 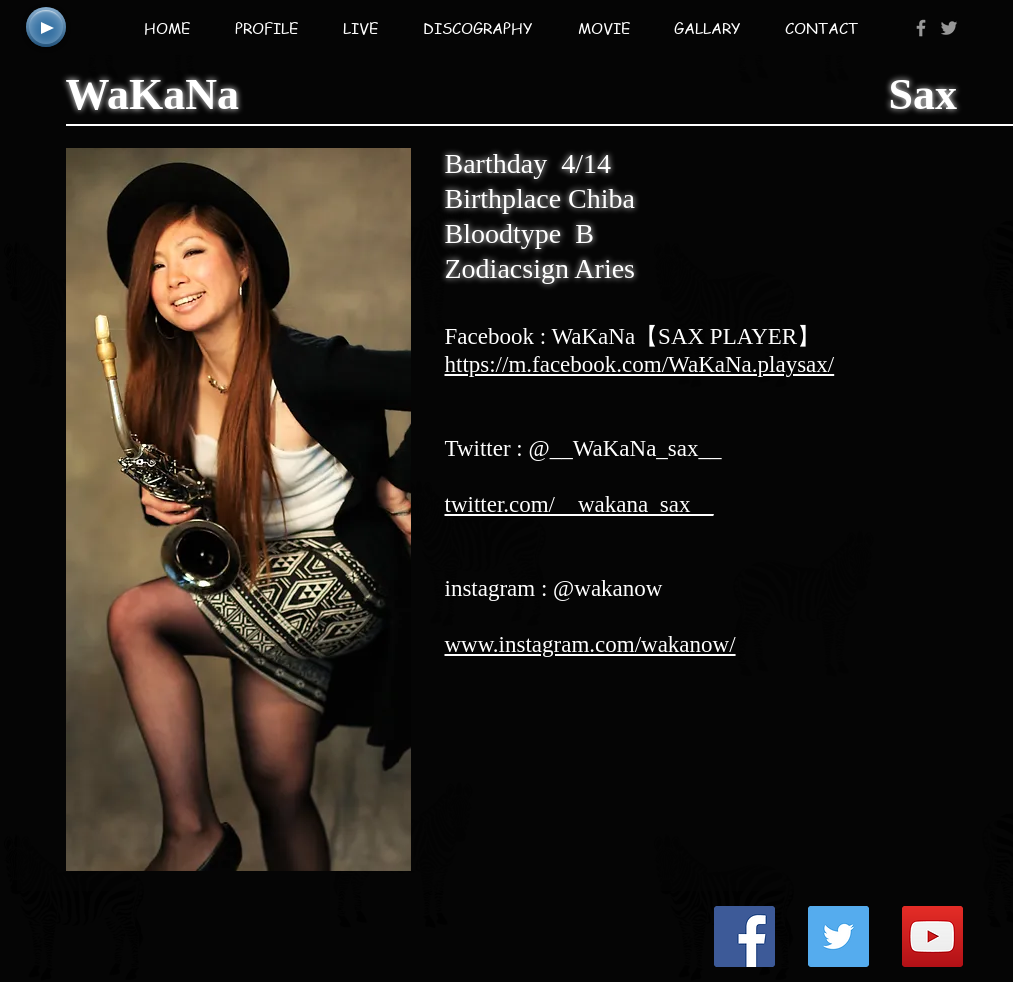 I want to click on [Grey Twitter Icon], so click(x=949, y=28).